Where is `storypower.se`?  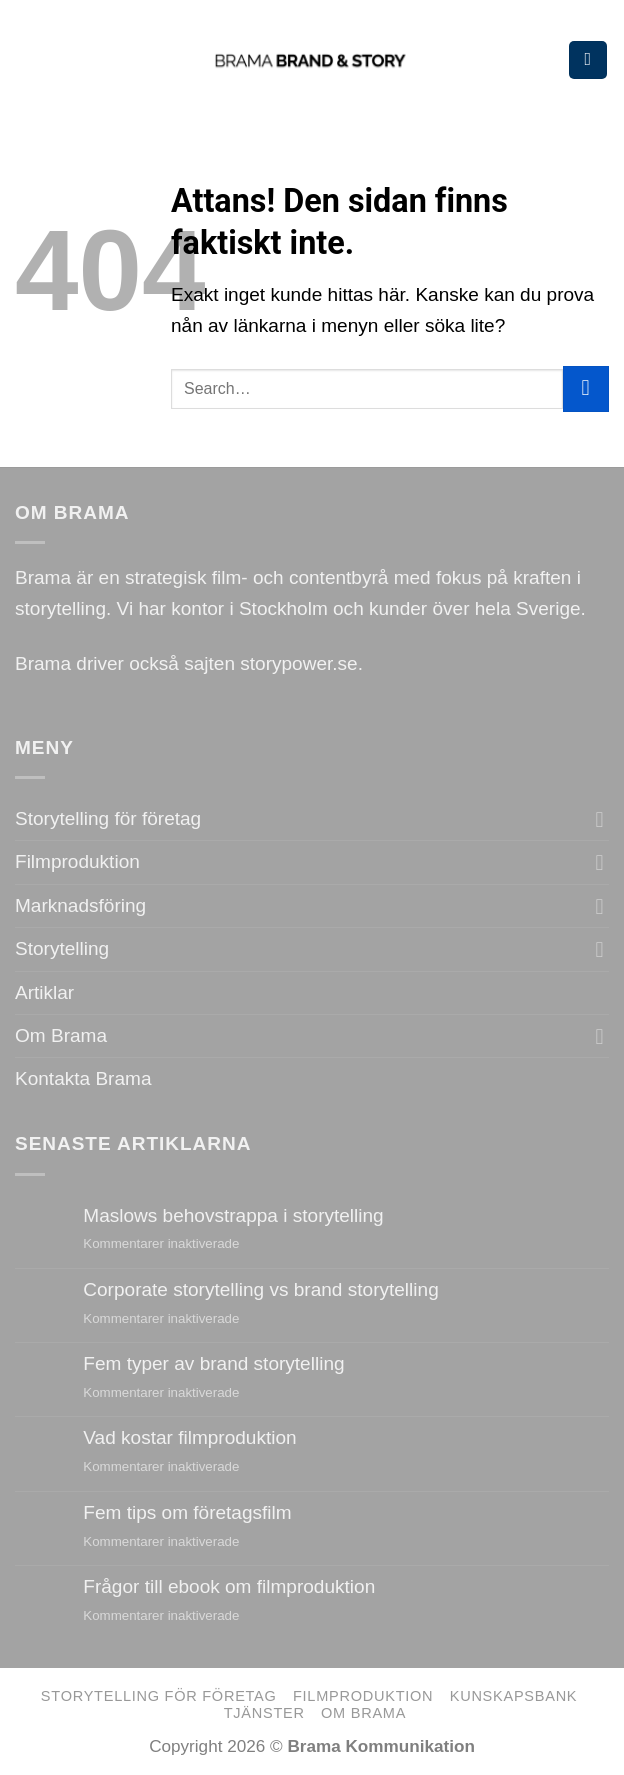
storypower.se is located at coordinates (298, 663).